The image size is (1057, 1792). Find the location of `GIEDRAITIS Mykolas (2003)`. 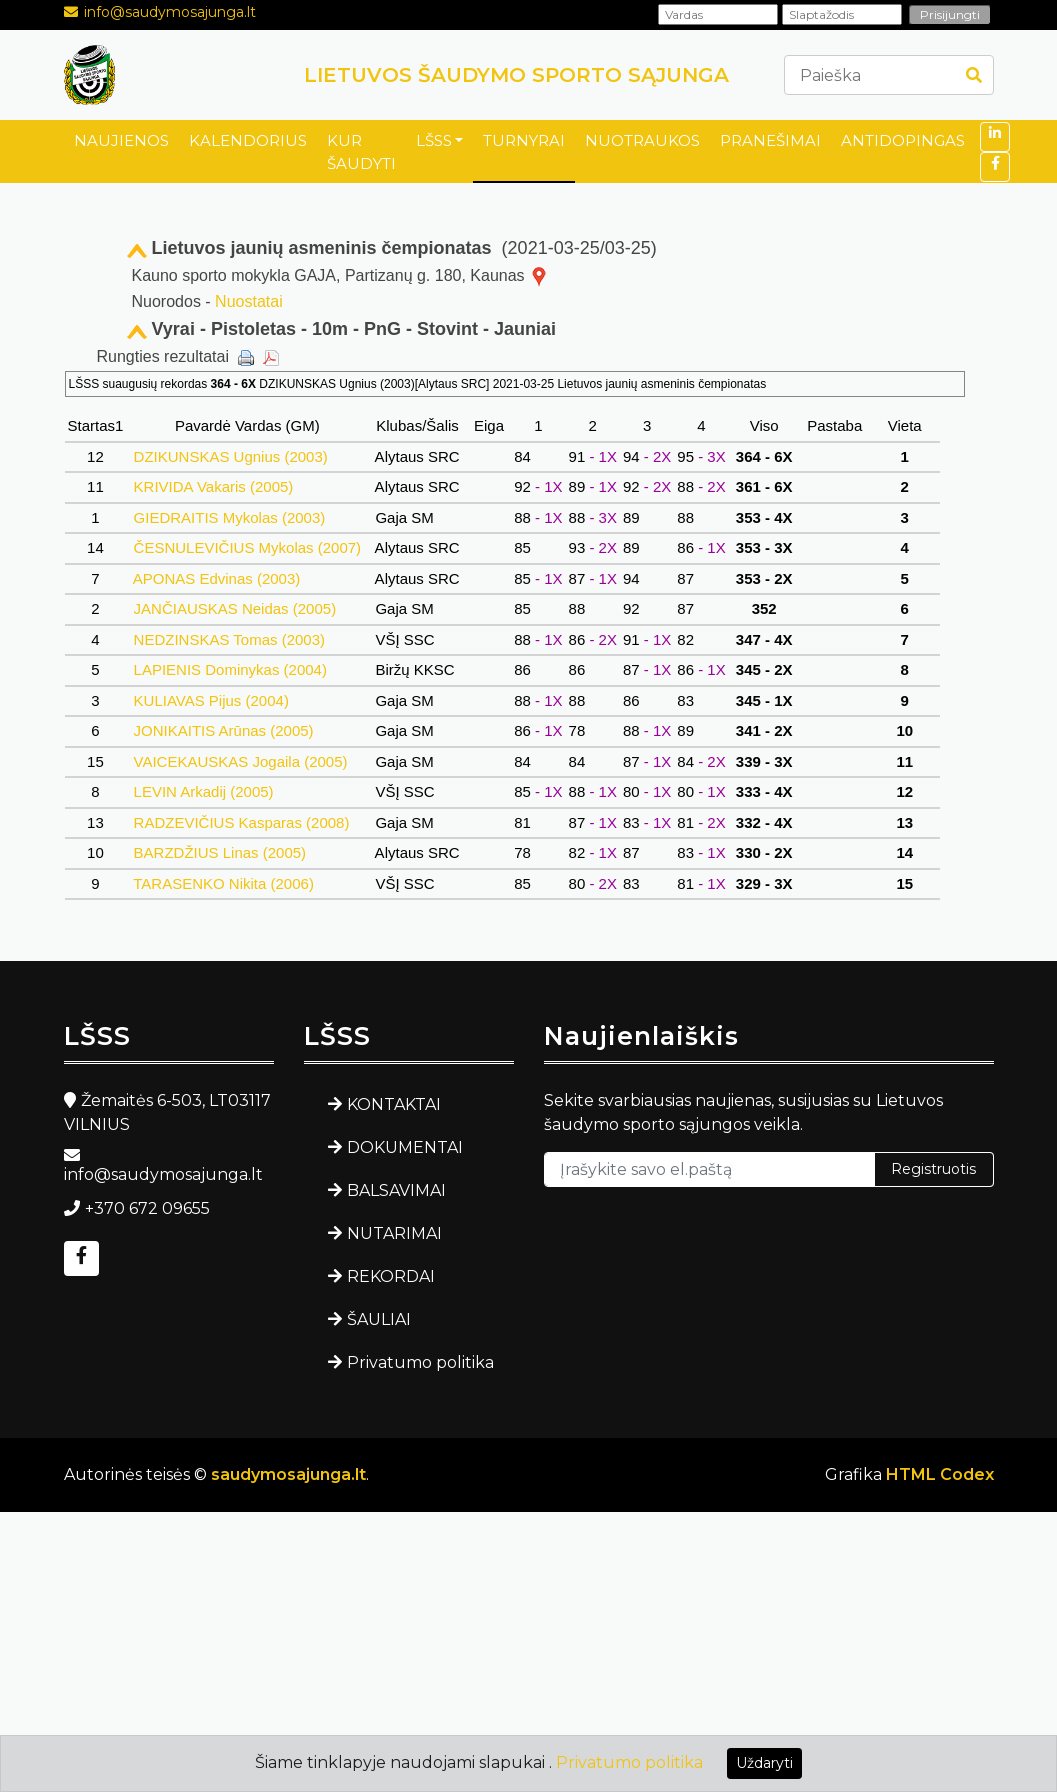

GIEDRAITIS Mykolas (2003) is located at coordinates (229, 517).